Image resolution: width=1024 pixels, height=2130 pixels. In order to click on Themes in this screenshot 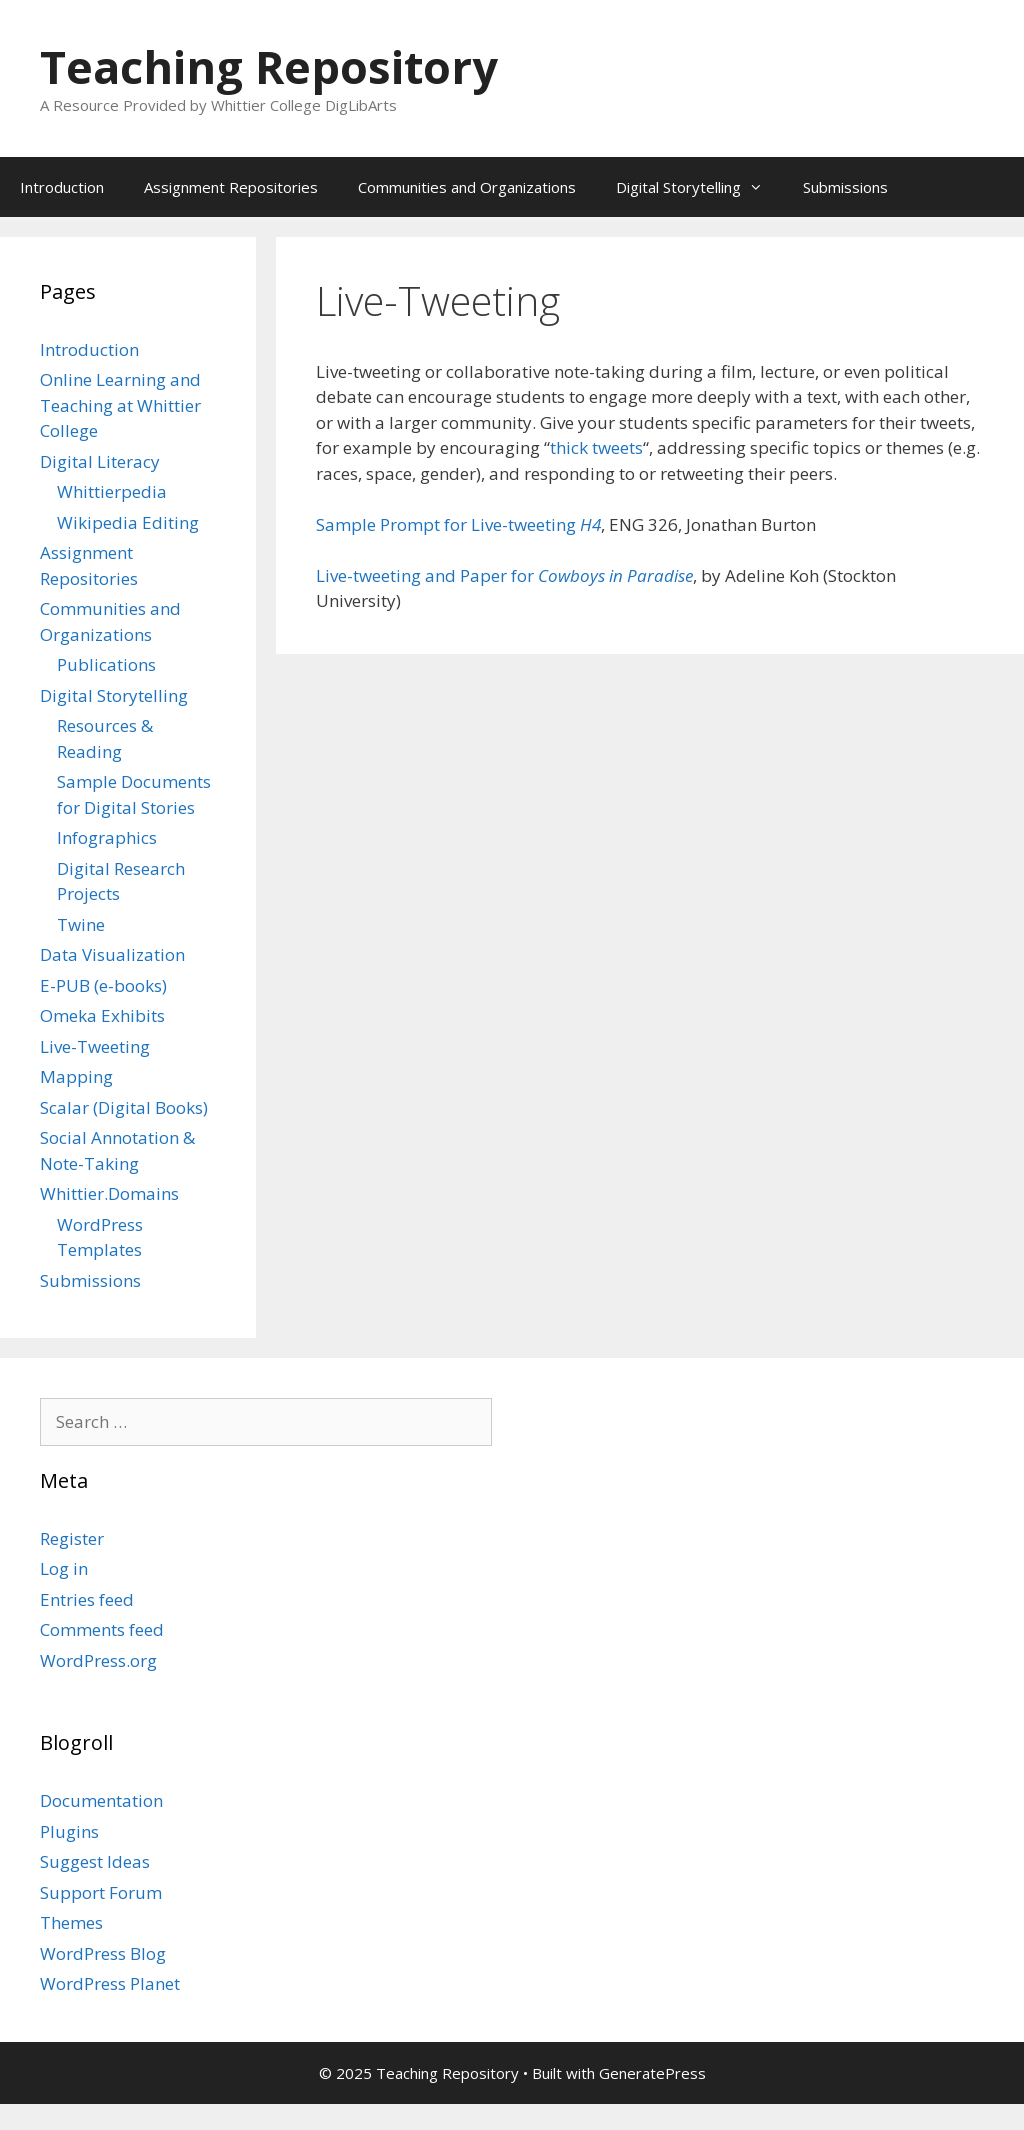, I will do `click(71, 1922)`.